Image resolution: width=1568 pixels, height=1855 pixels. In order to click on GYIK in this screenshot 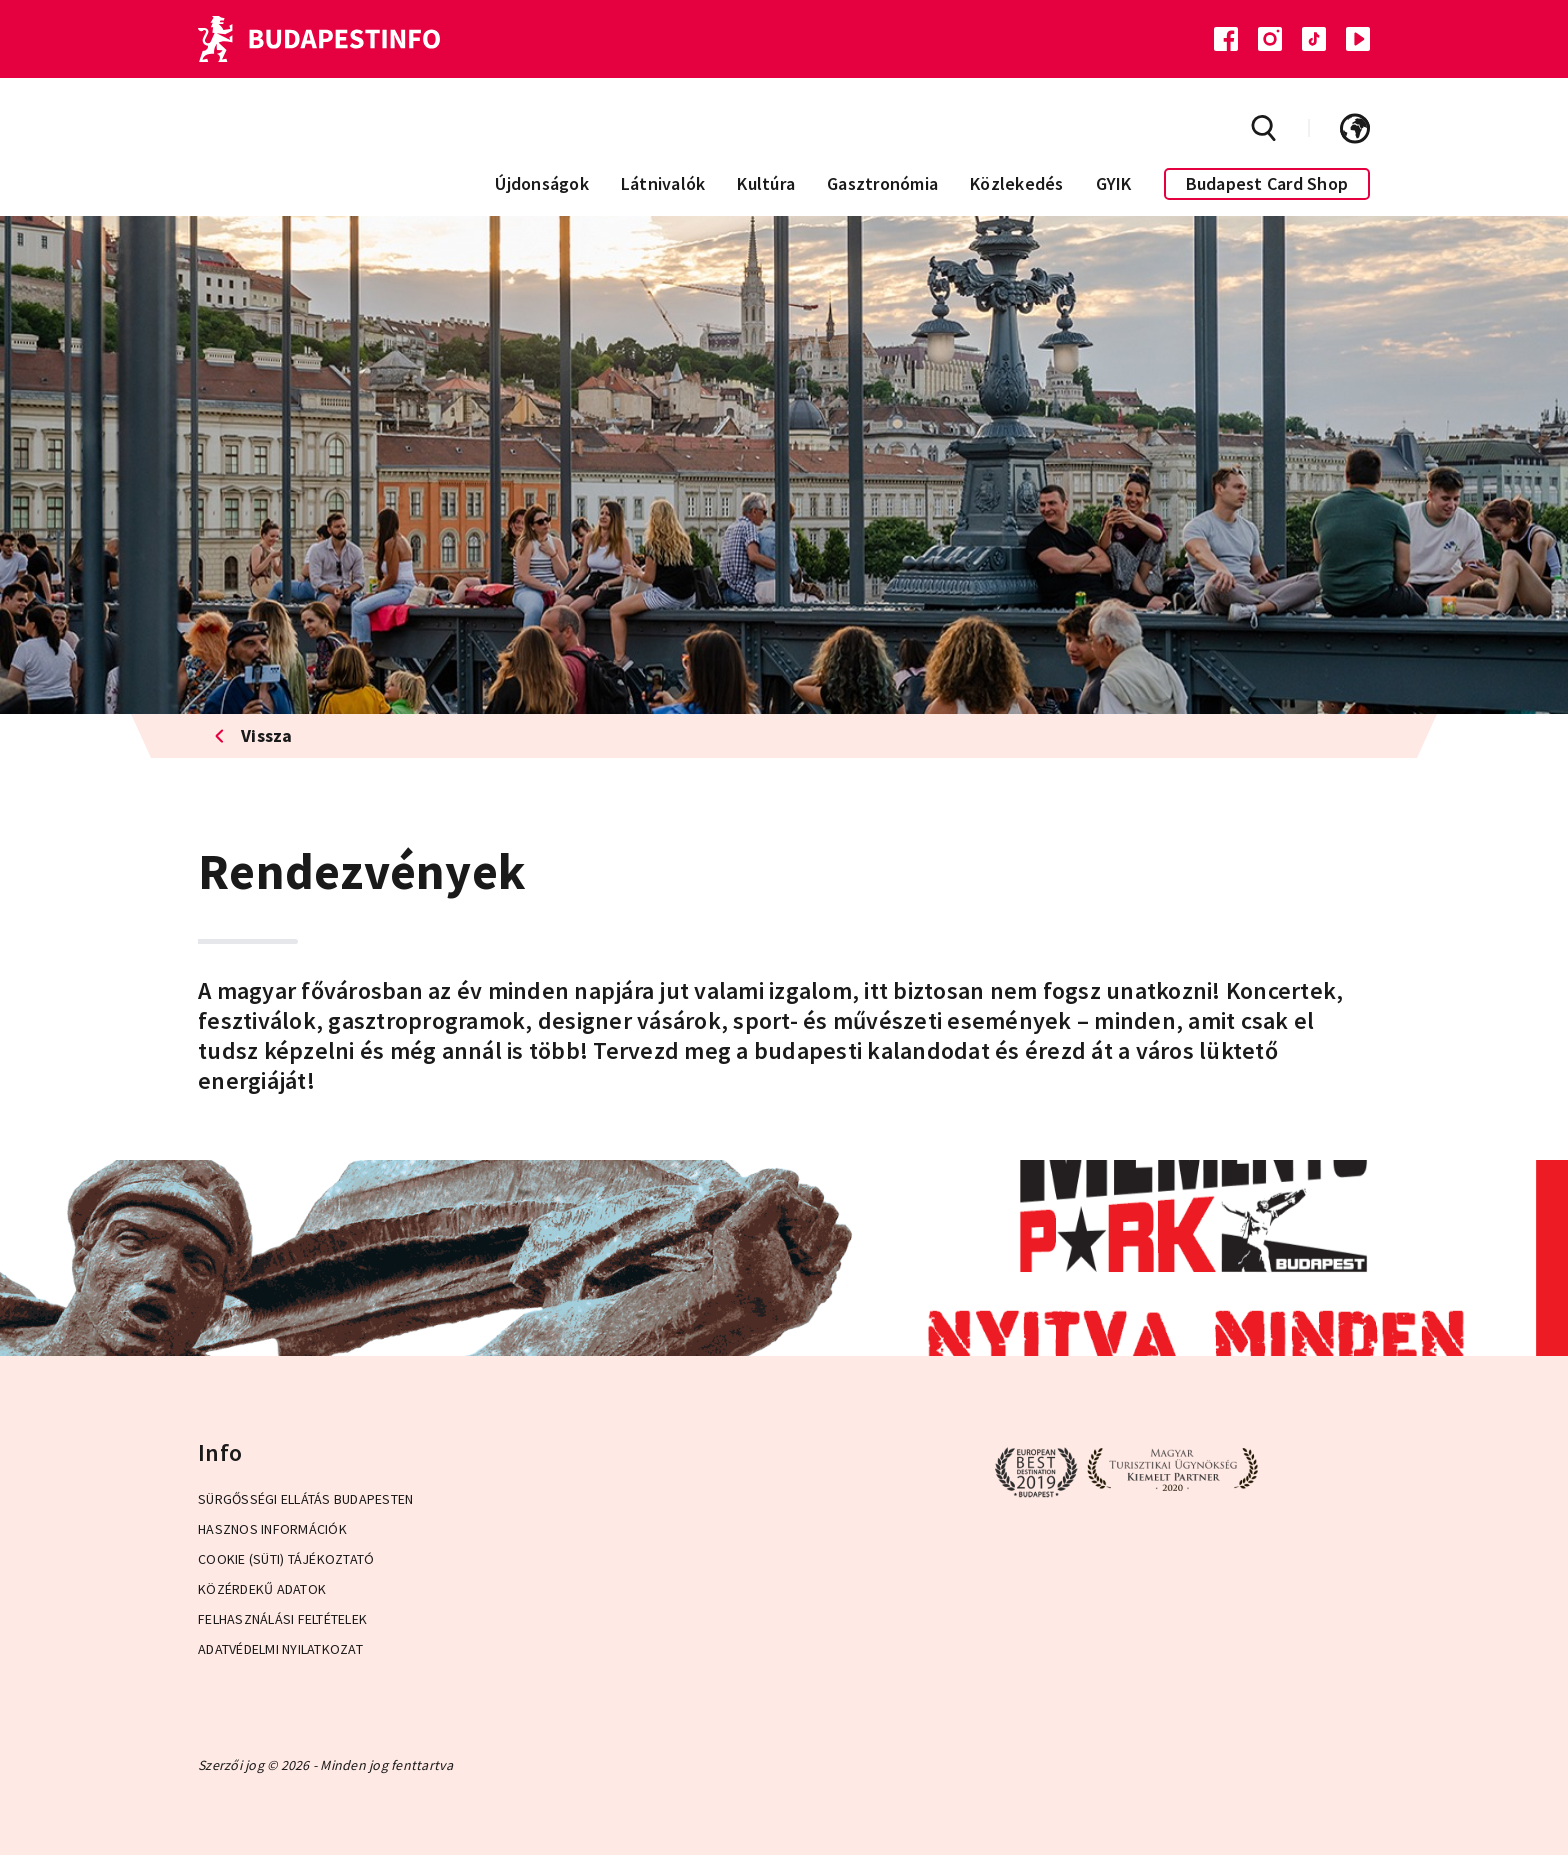, I will do `click(1114, 183)`.